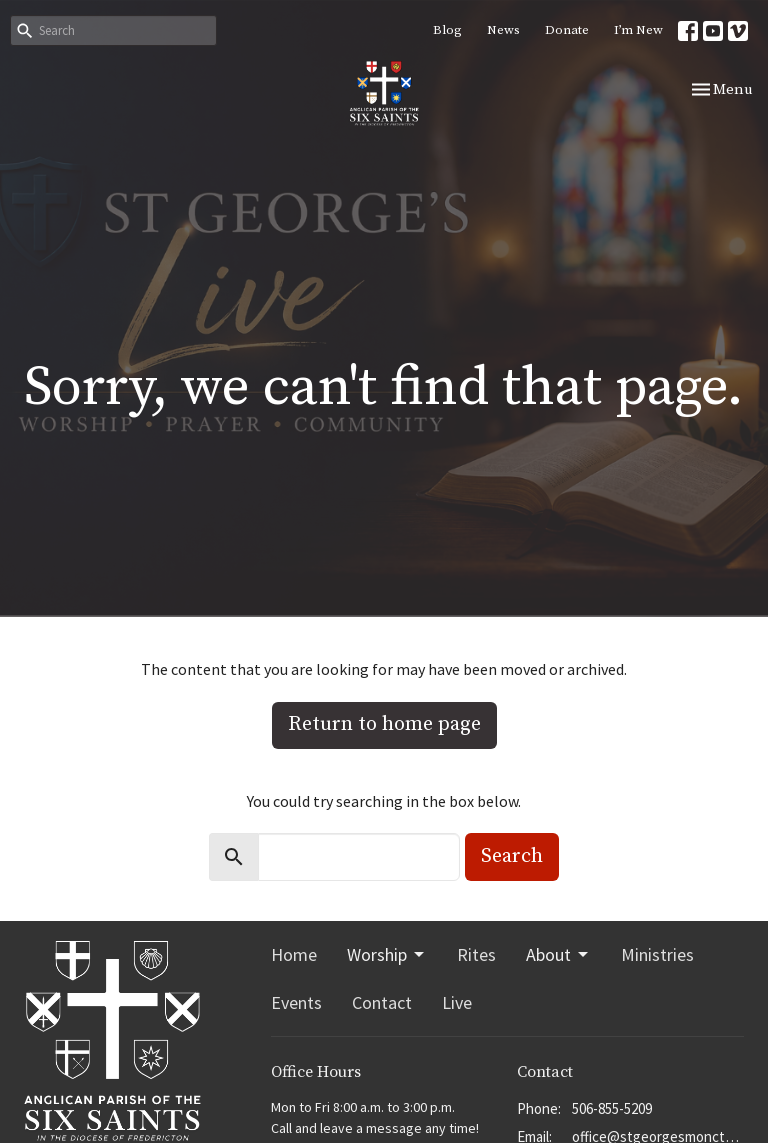 The width and height of the screenshot is (768, 1143). I want to click on Donate, so click(567, 30).